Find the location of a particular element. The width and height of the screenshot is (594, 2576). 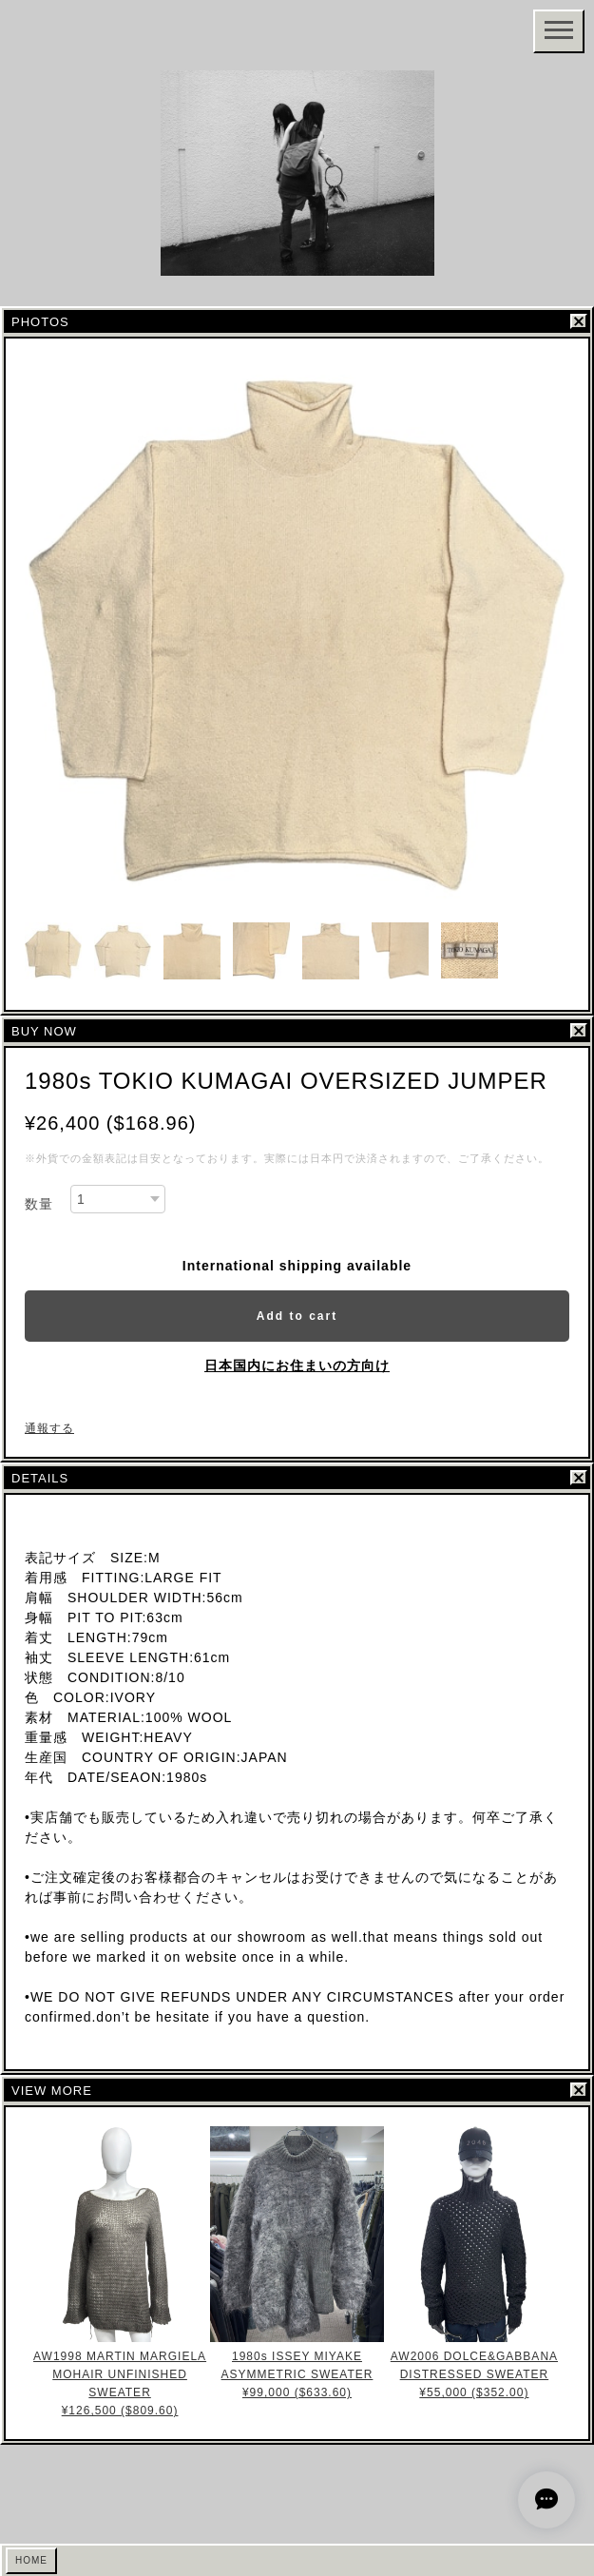

日本国内にお住まいの方向け is located at coordinates (297, 1365).